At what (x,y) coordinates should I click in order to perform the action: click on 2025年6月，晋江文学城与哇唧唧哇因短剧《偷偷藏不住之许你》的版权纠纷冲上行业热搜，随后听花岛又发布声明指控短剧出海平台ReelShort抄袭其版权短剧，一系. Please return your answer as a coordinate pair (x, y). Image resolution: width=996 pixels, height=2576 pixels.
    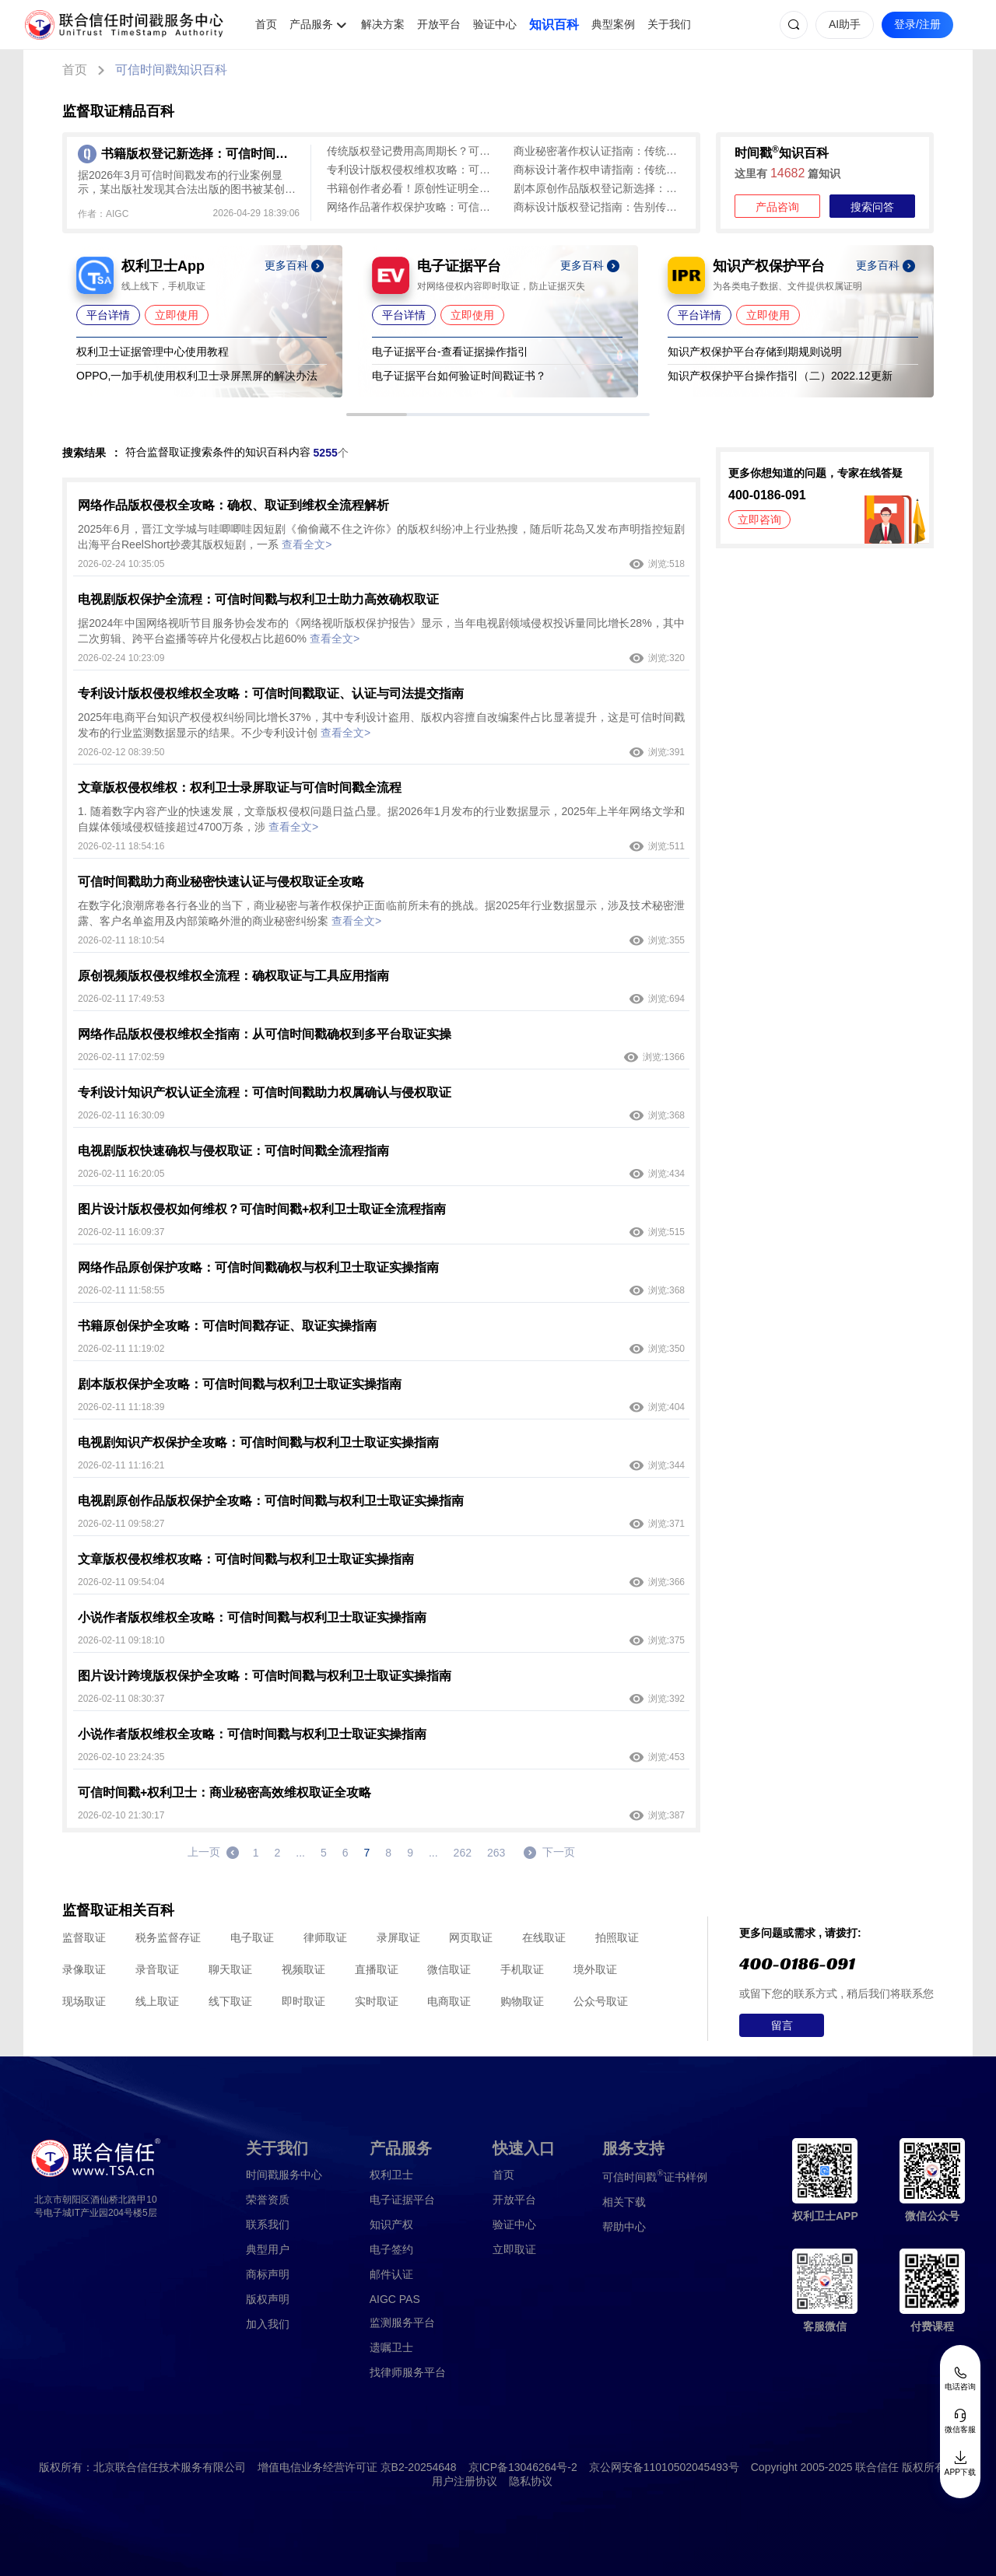
    Looking at the image, I should click on (381, 537).